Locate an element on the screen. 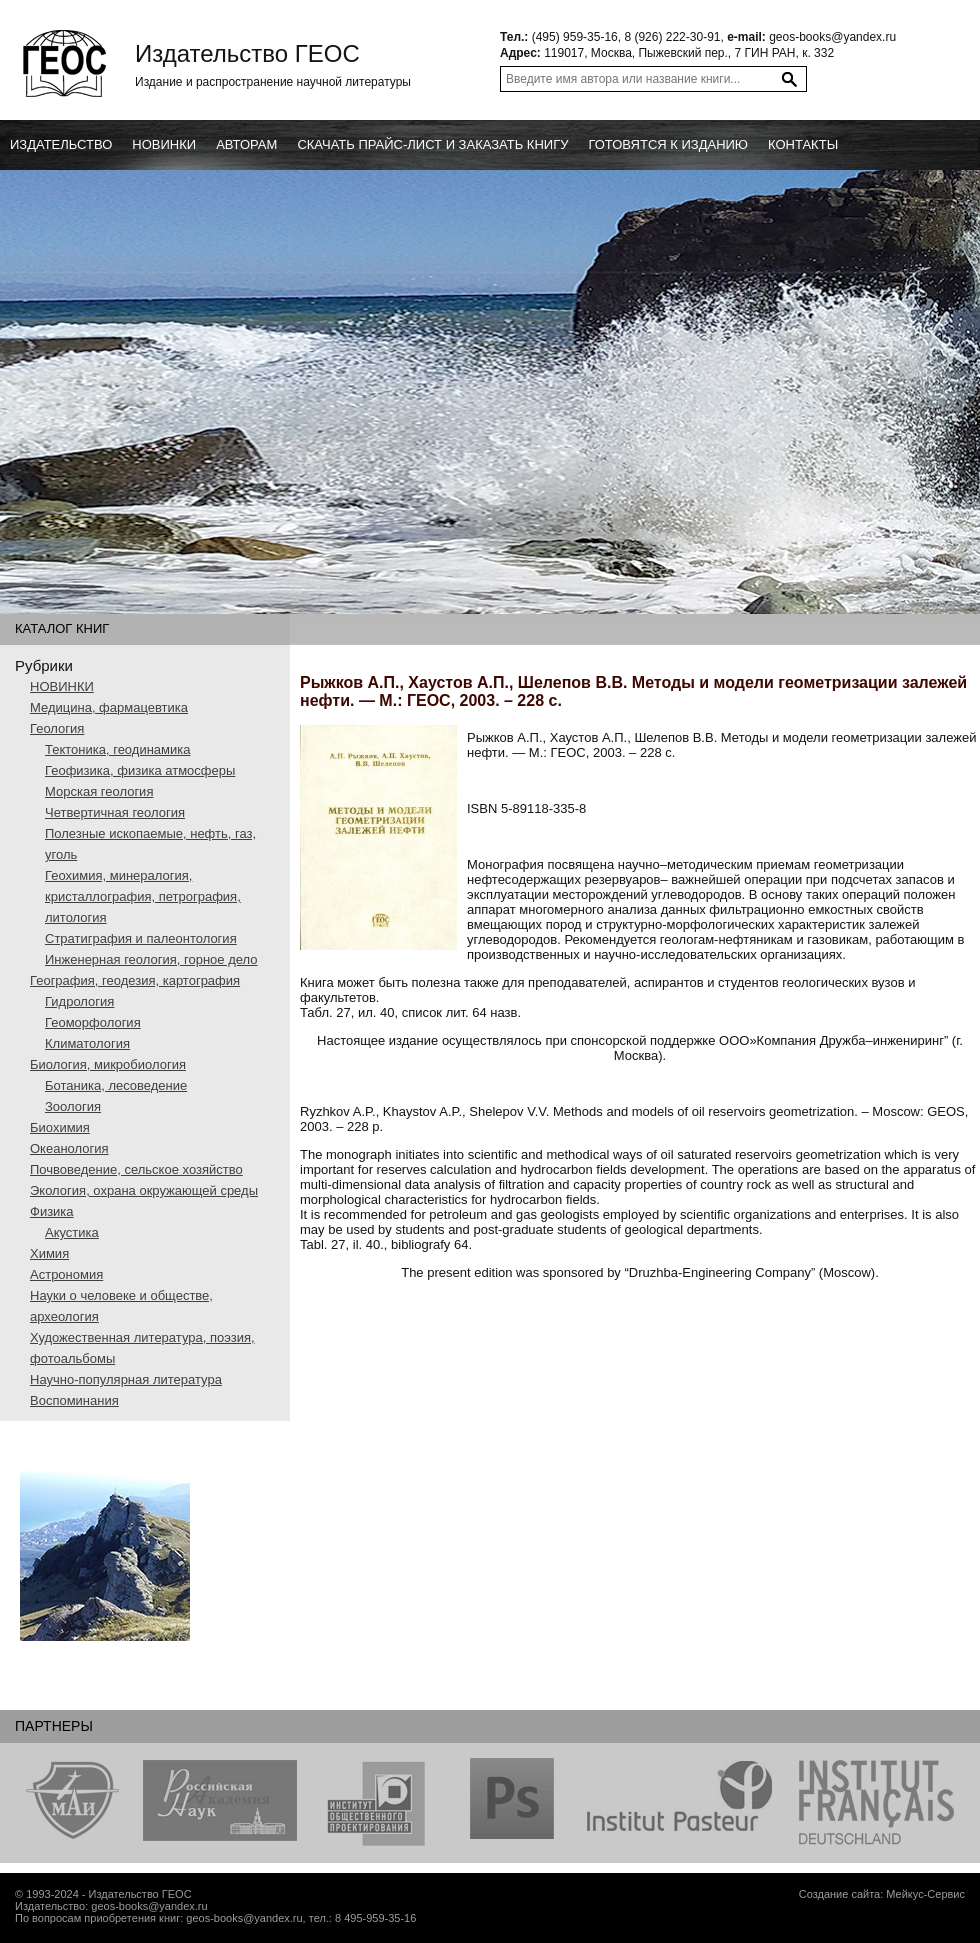  Химия is located at coordinates (49, 1253).